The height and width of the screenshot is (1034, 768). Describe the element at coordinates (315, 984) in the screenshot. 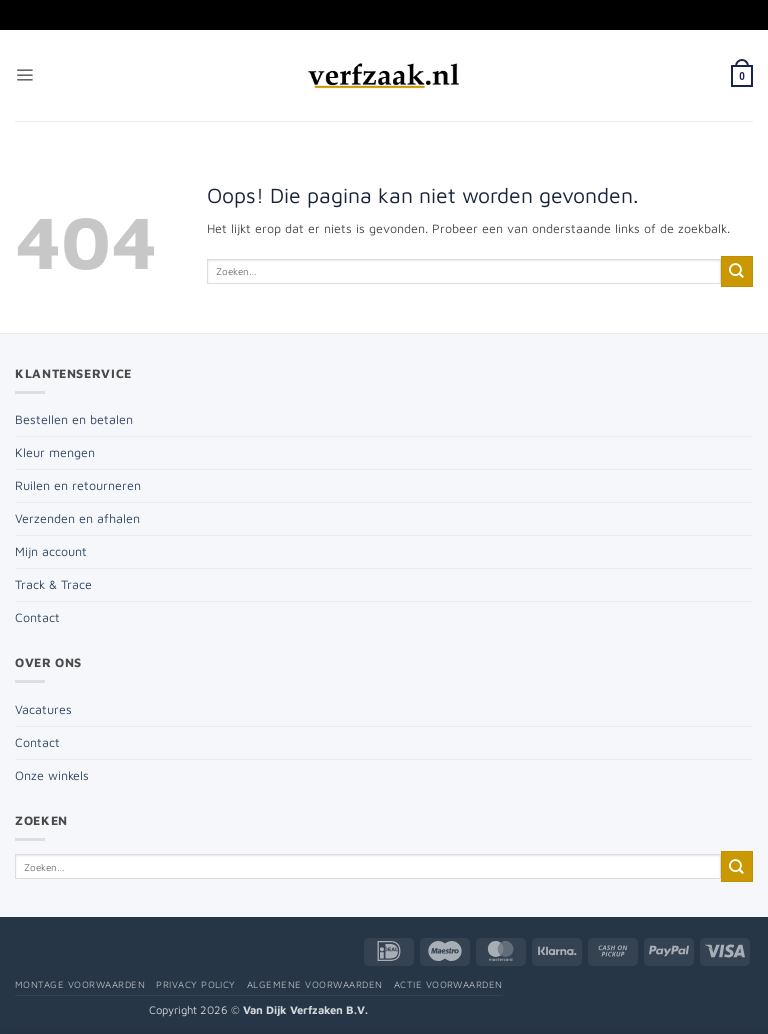

I see `Algemene voorwaarden` at that location.